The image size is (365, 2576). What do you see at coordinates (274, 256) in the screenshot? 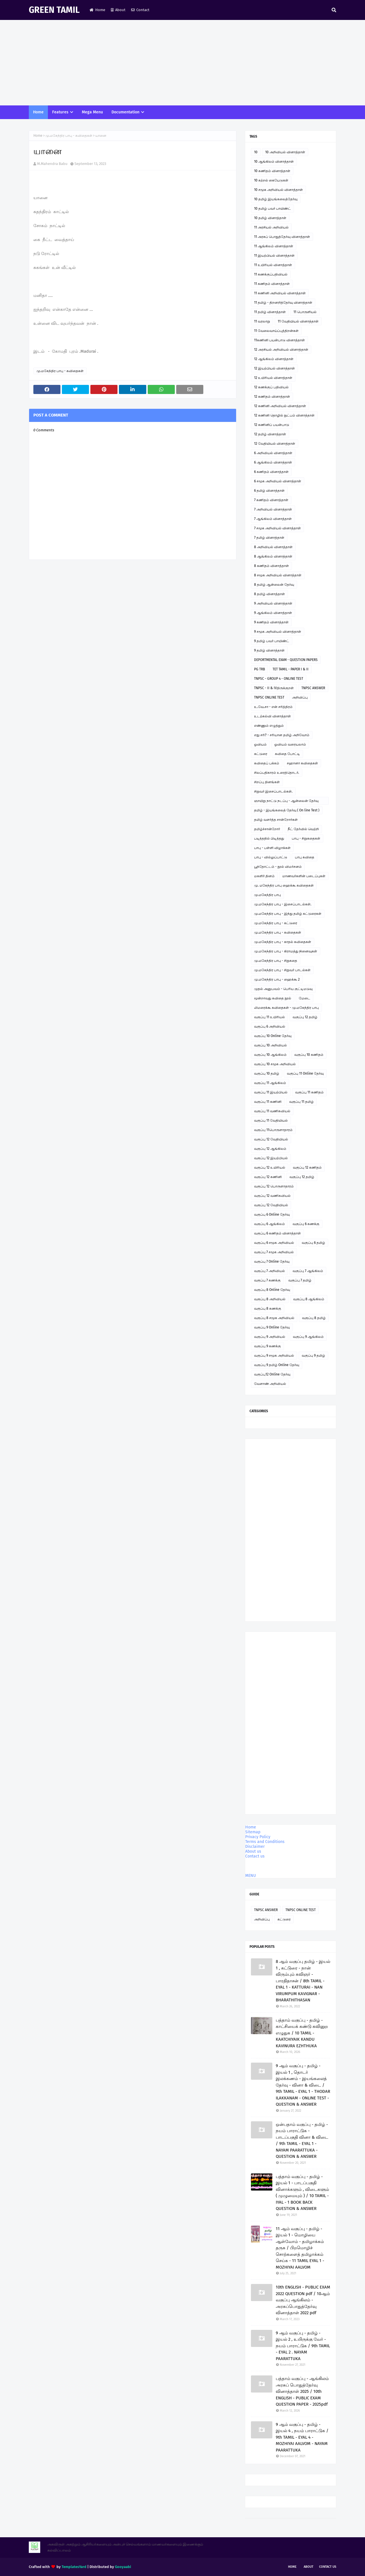
I see `11 இயற்பியல் வினாத்தாள்` at bounding box center [274, 256].